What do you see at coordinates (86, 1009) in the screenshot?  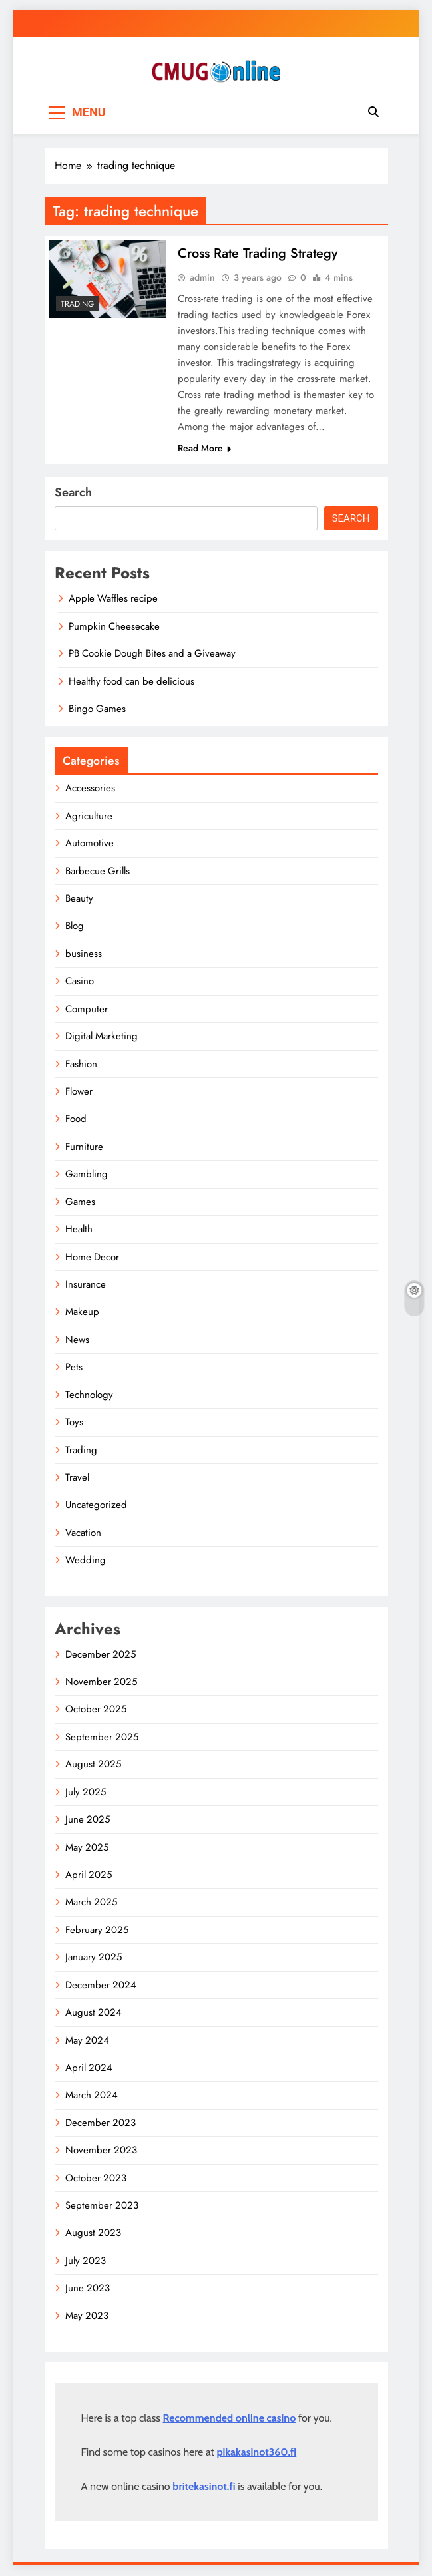 I see `Computer` at bounding box center [86, 1009].